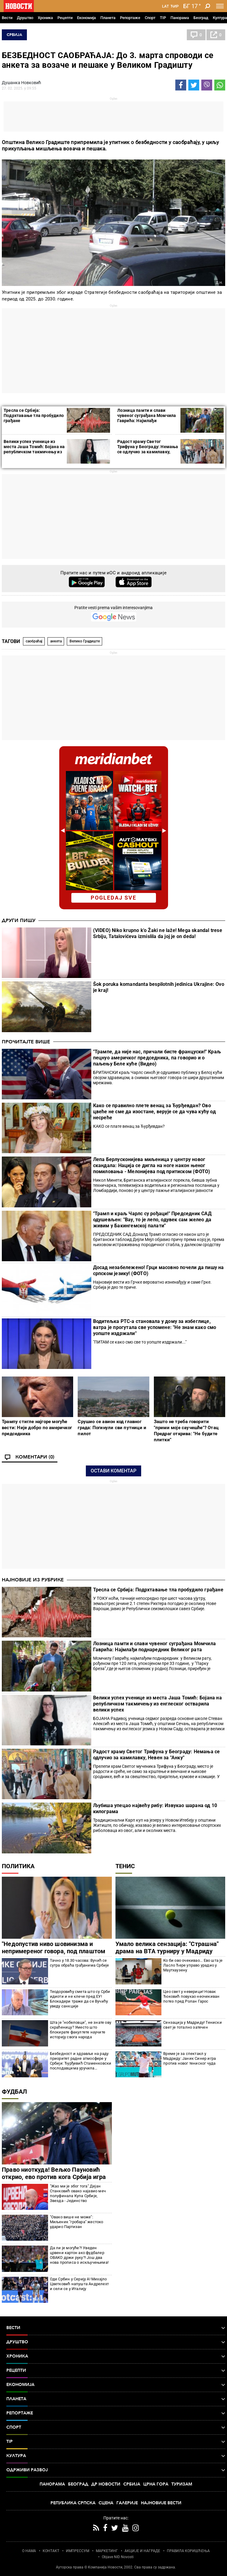  I want to click on О НАМА, so click(29, 2551).